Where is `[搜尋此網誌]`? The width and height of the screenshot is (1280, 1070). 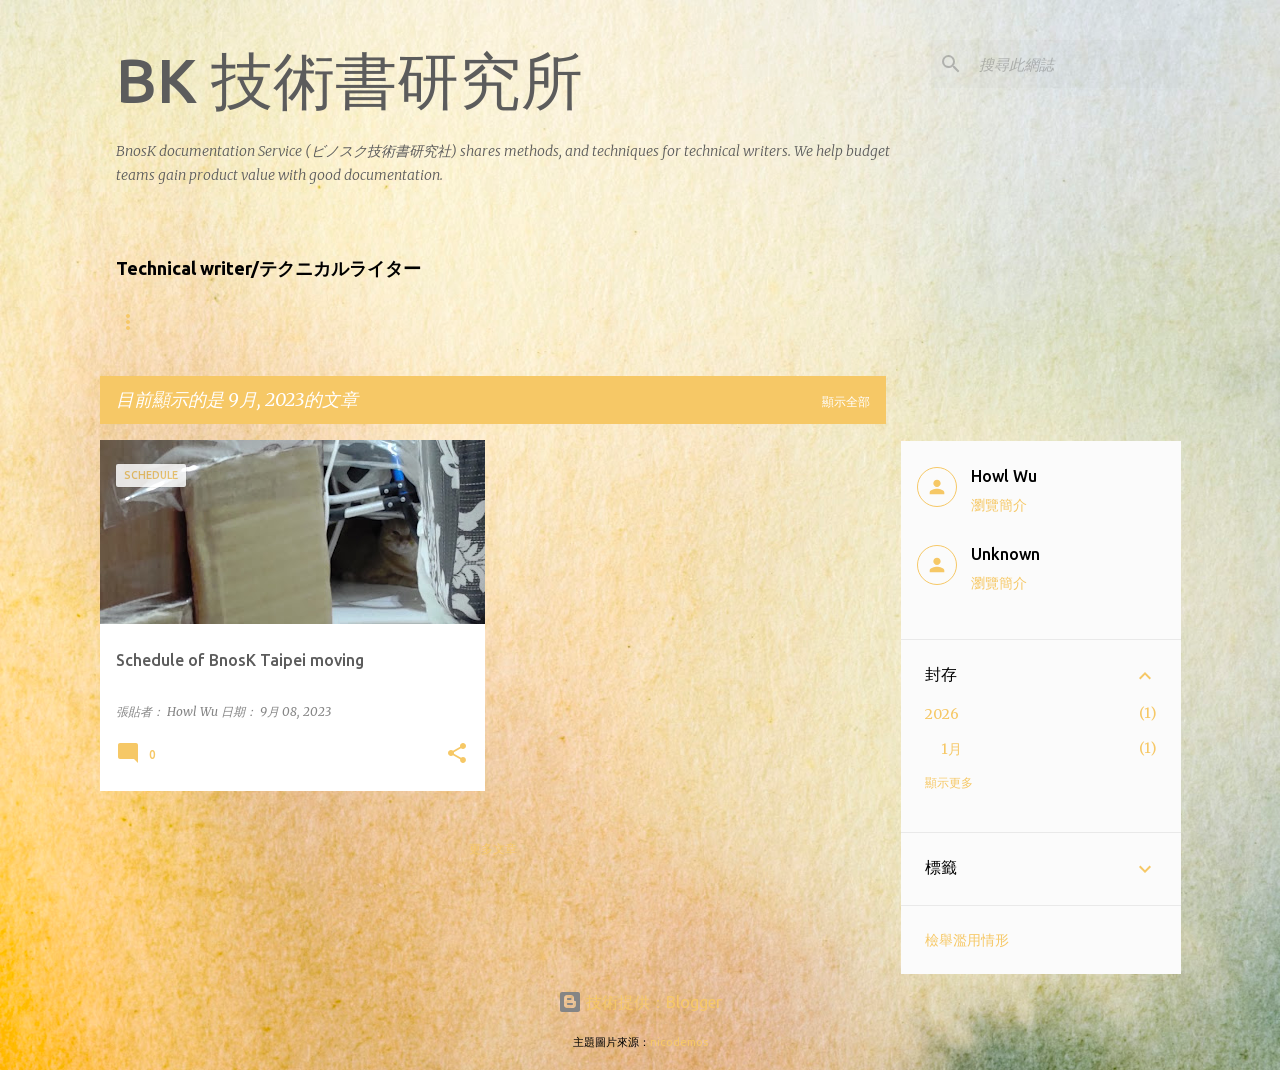
[搜尋此網誌] is located at coordinates (1076, 64).